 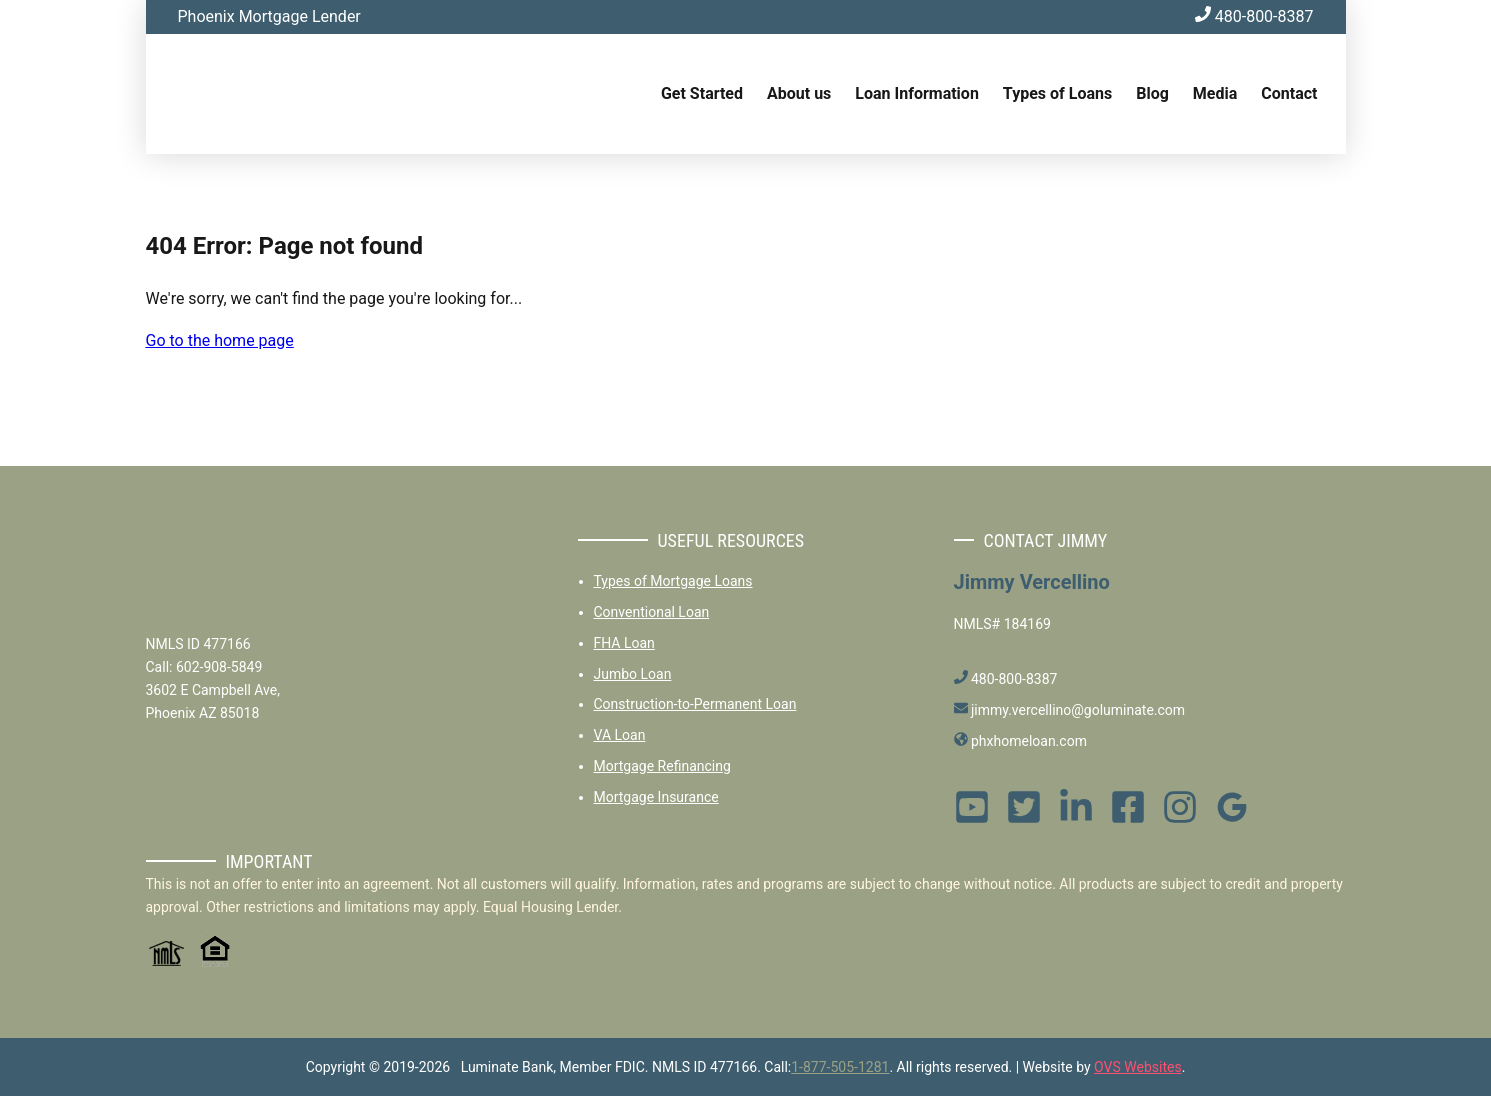 What do you see at coordinates (840, 1067) in the screenshot?
I see `1-877-505-1281` at bounding box center [840, 1067].